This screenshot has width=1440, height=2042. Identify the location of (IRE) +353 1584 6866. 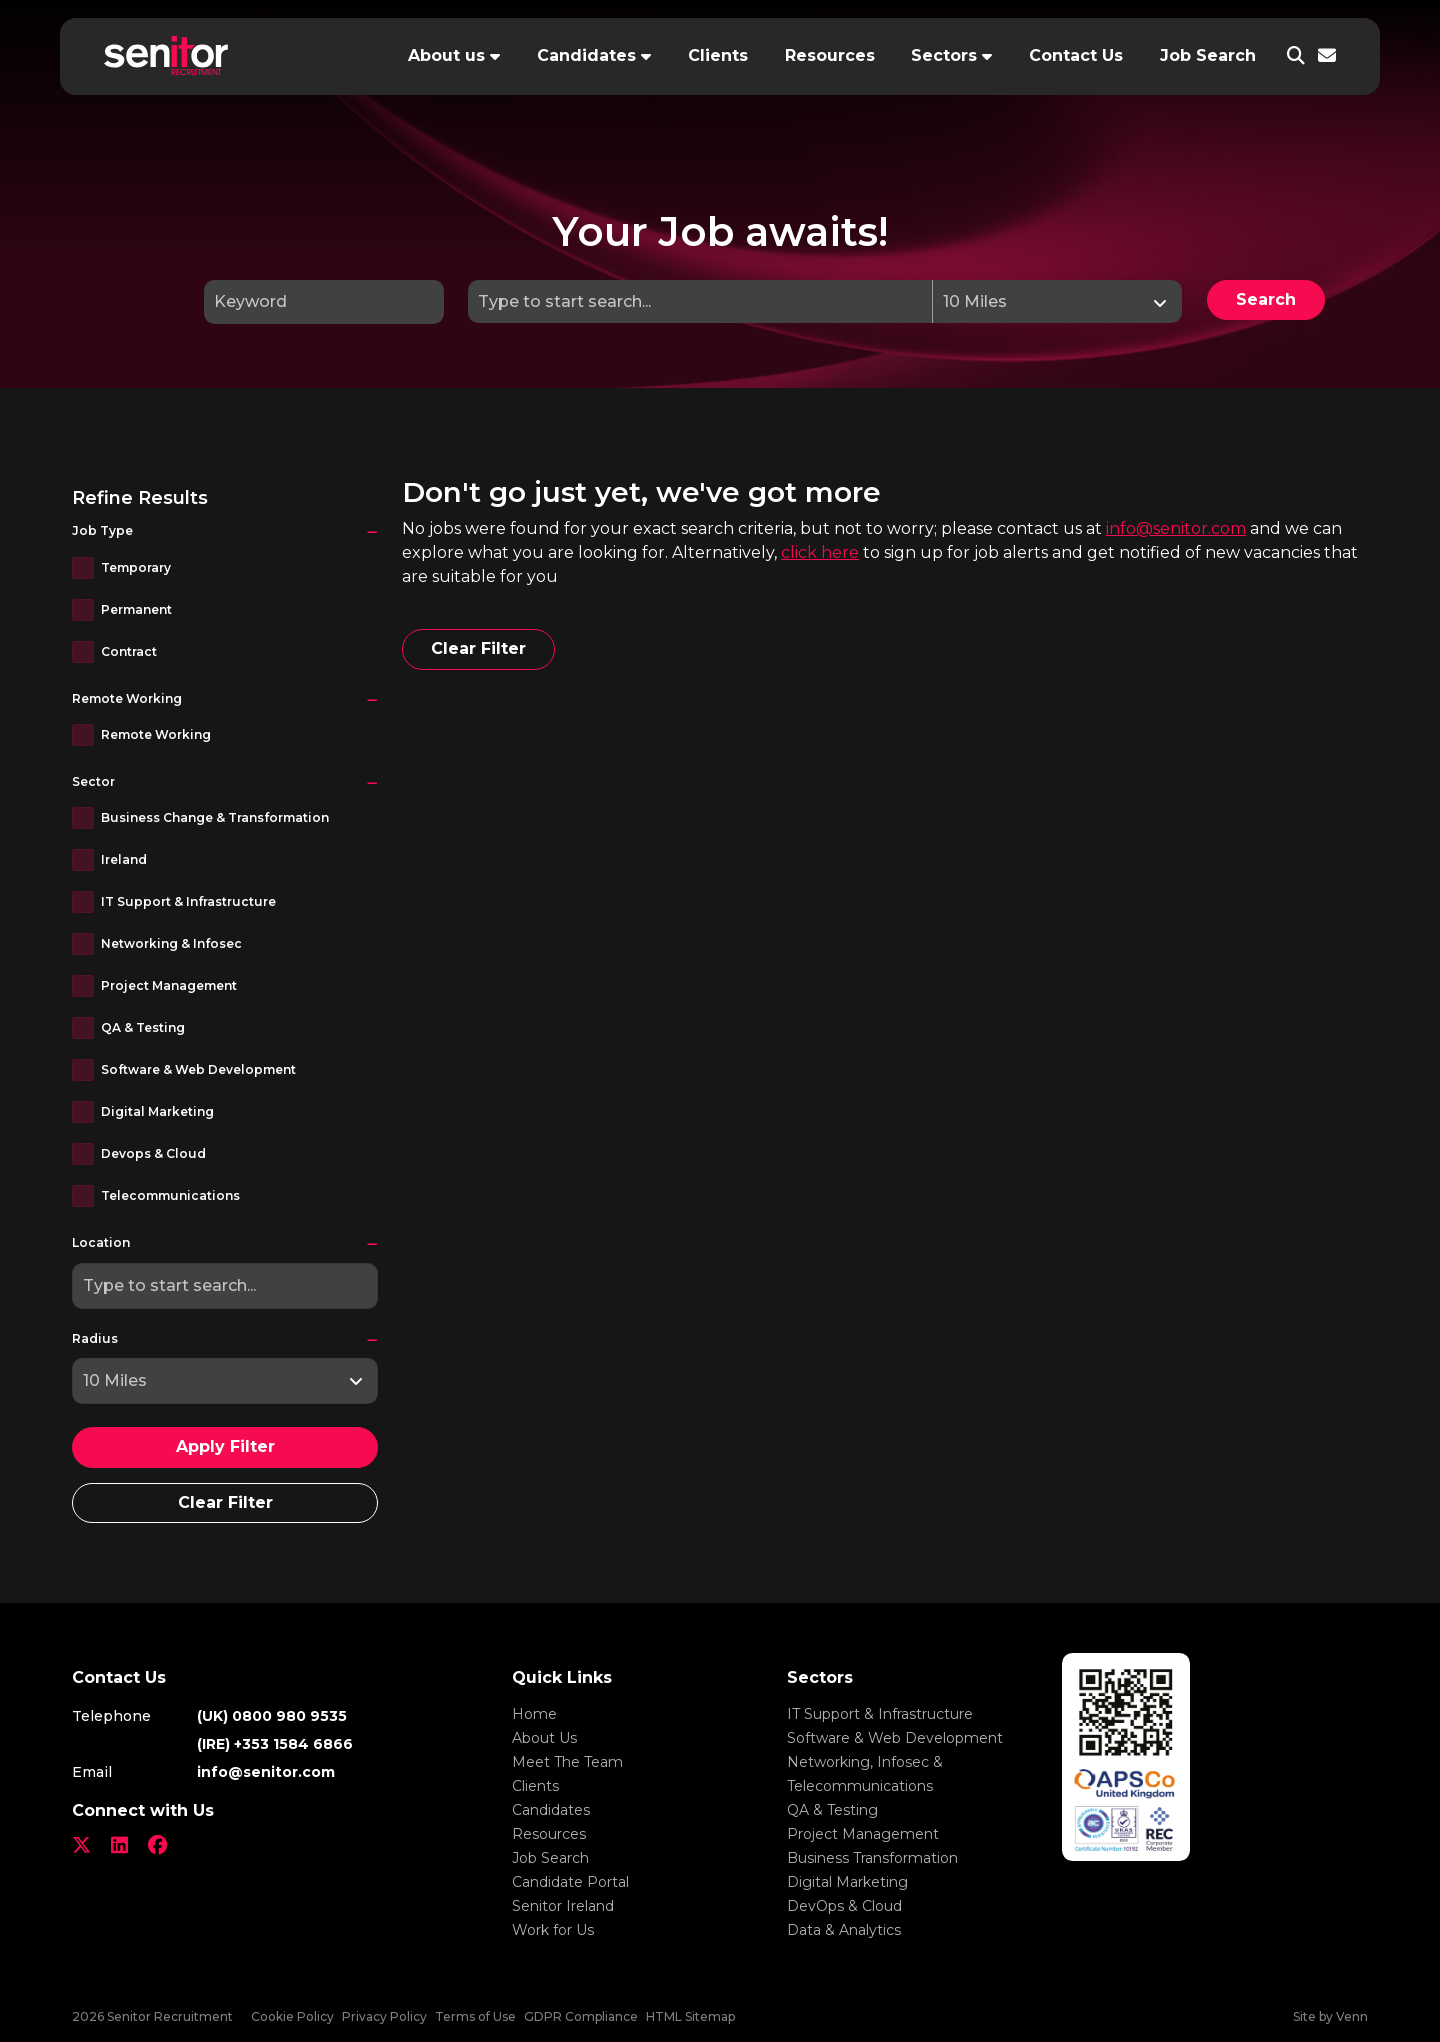
(275, 1744).